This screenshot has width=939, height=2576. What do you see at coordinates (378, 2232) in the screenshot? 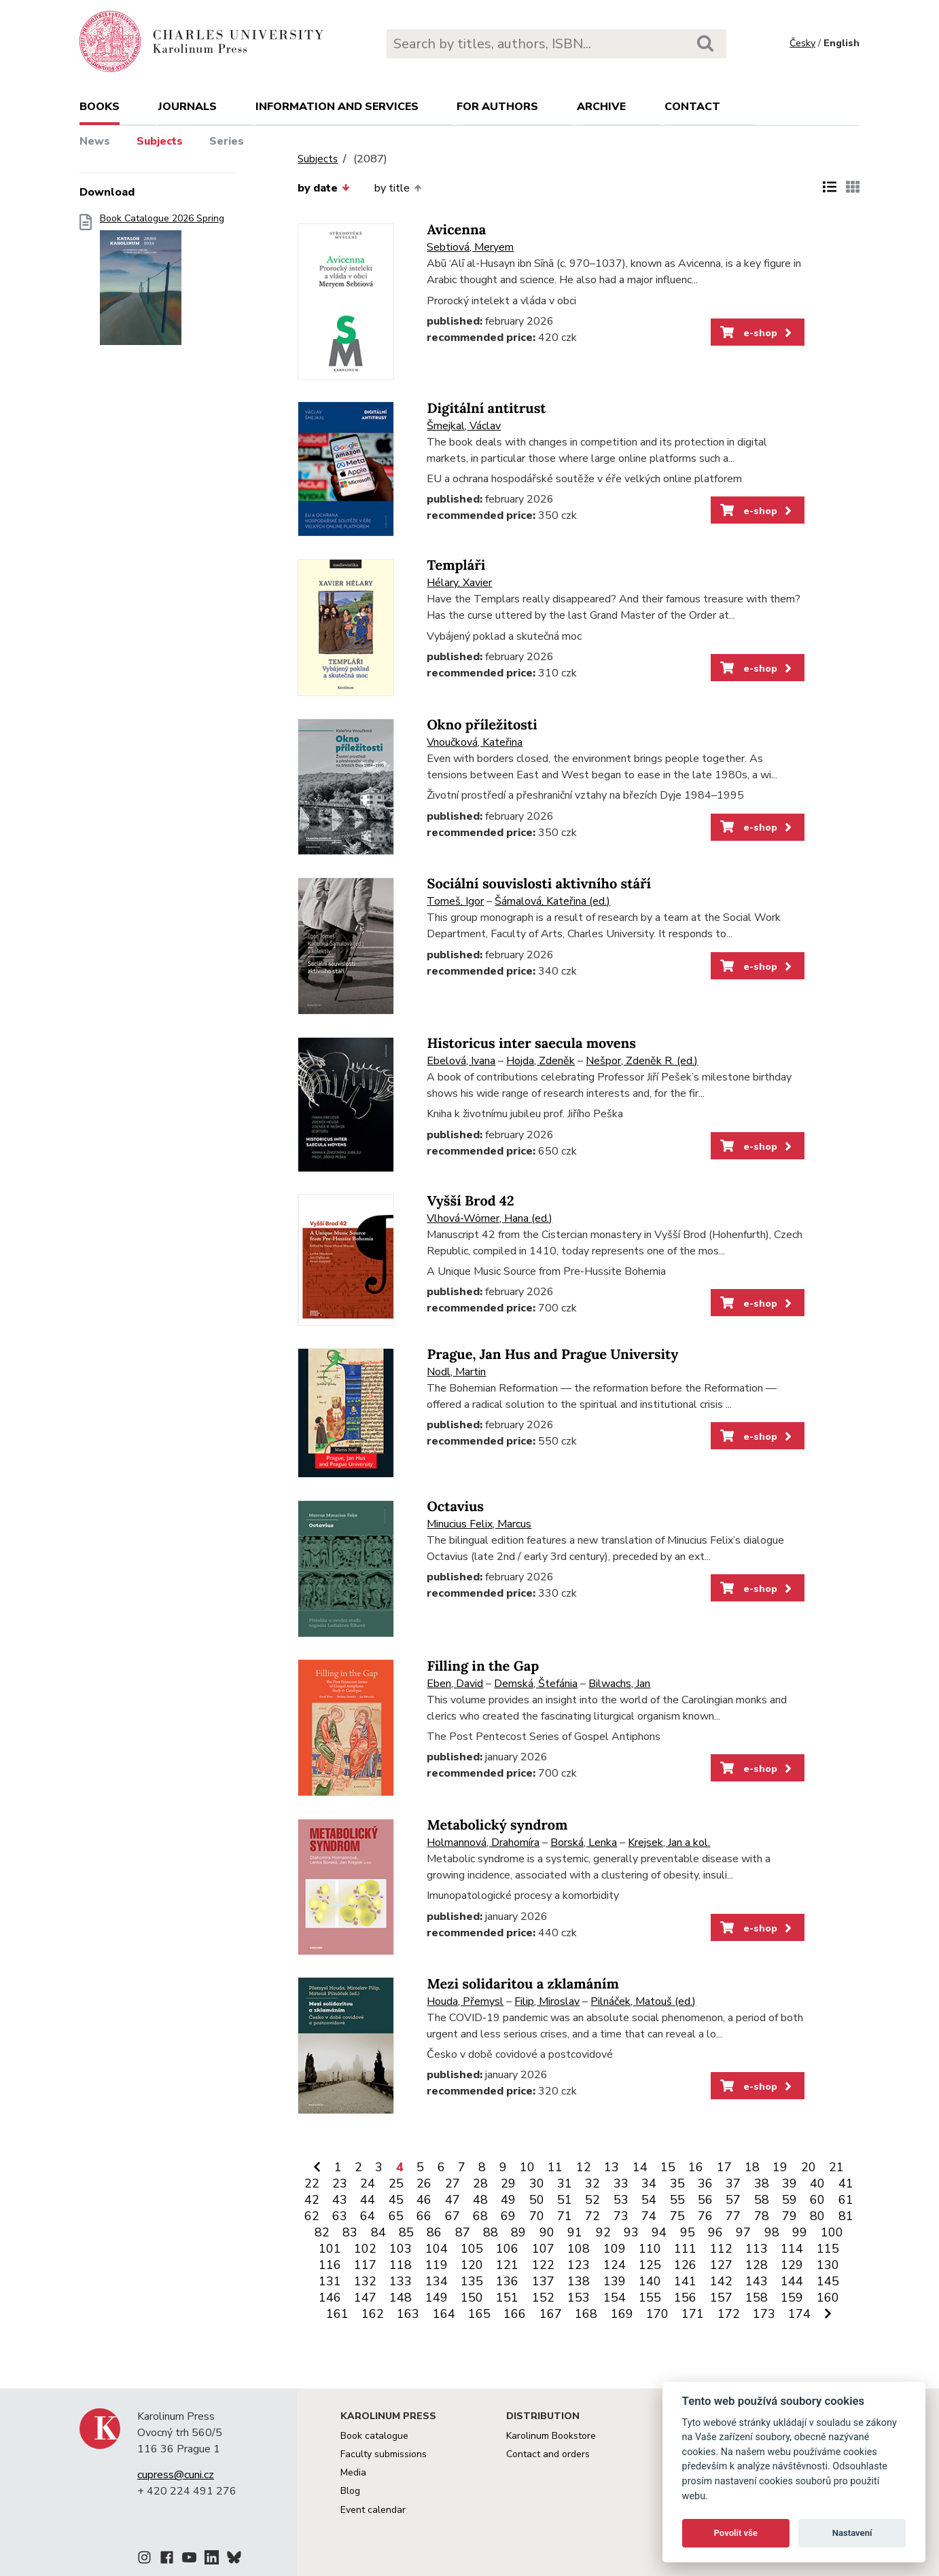
I see `84` at bounding box center [378, 2232].